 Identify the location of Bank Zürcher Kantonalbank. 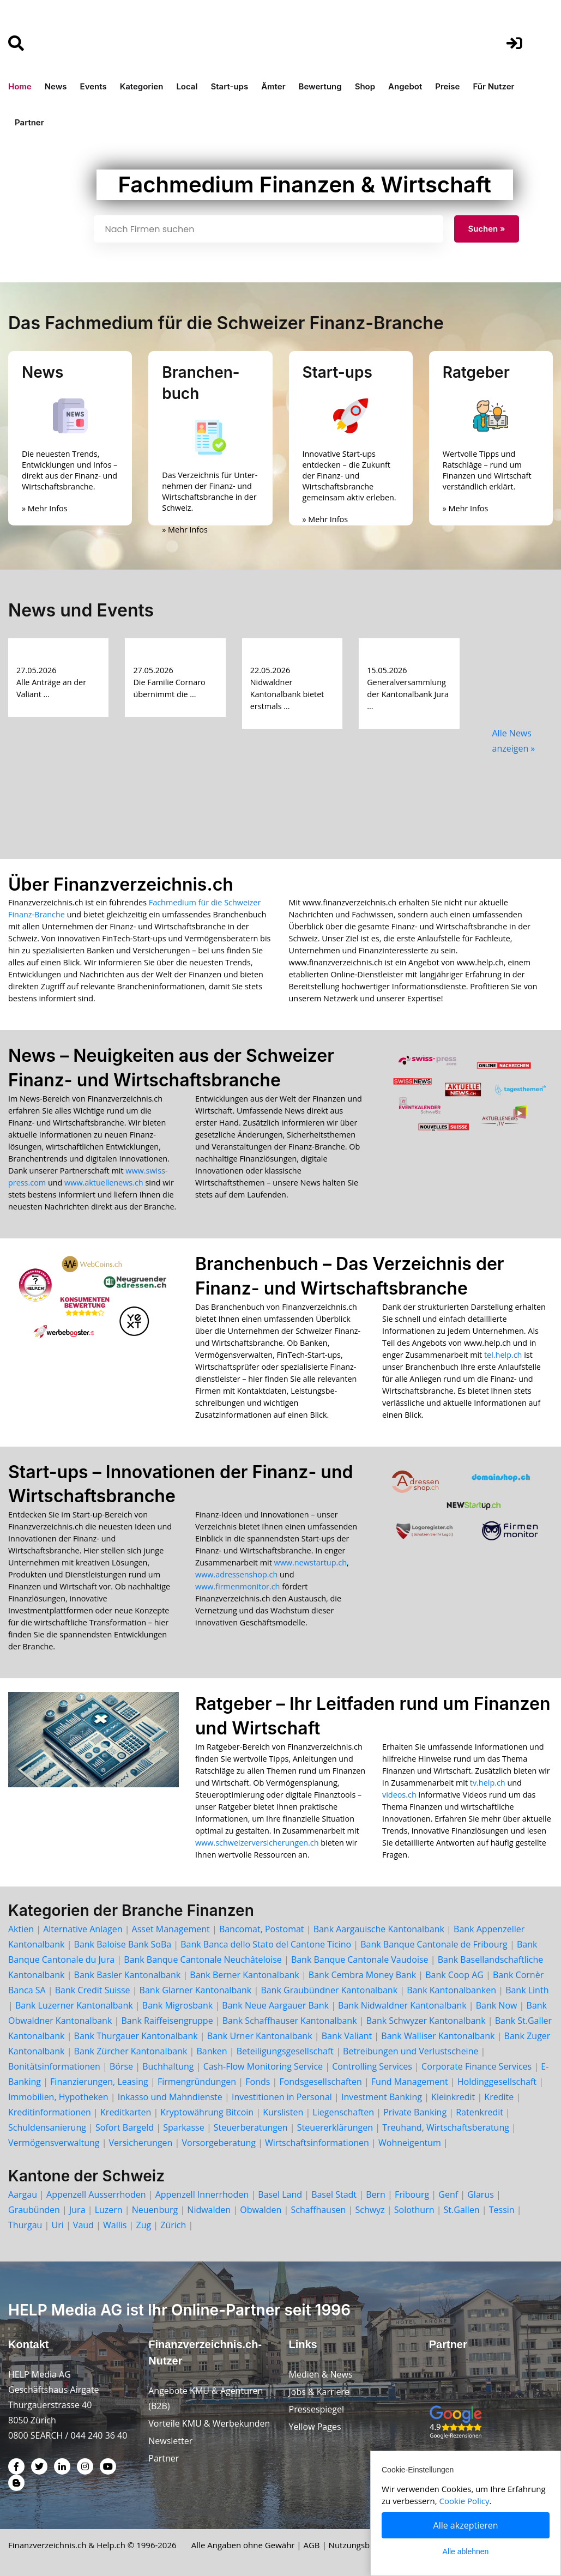
(131, 2051).